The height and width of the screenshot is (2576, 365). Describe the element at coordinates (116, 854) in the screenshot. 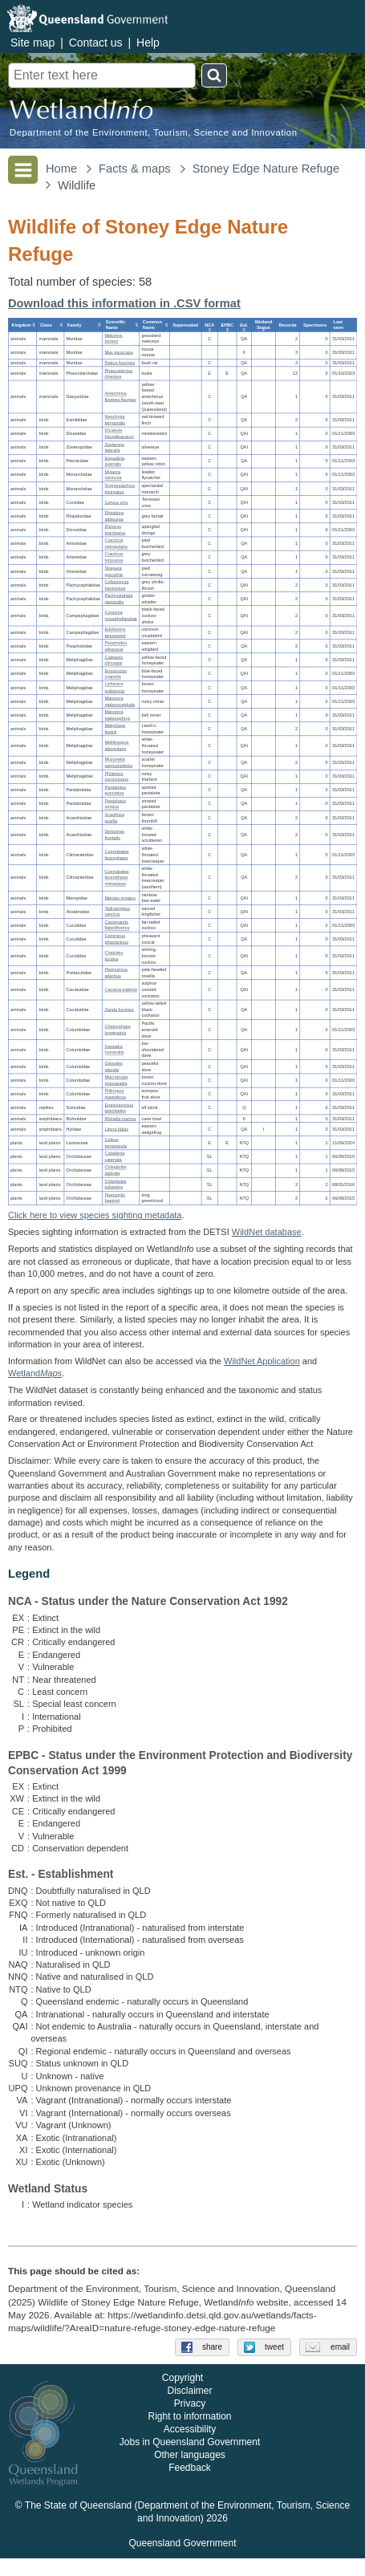

I see `Cormobates leucophaea` at that location.